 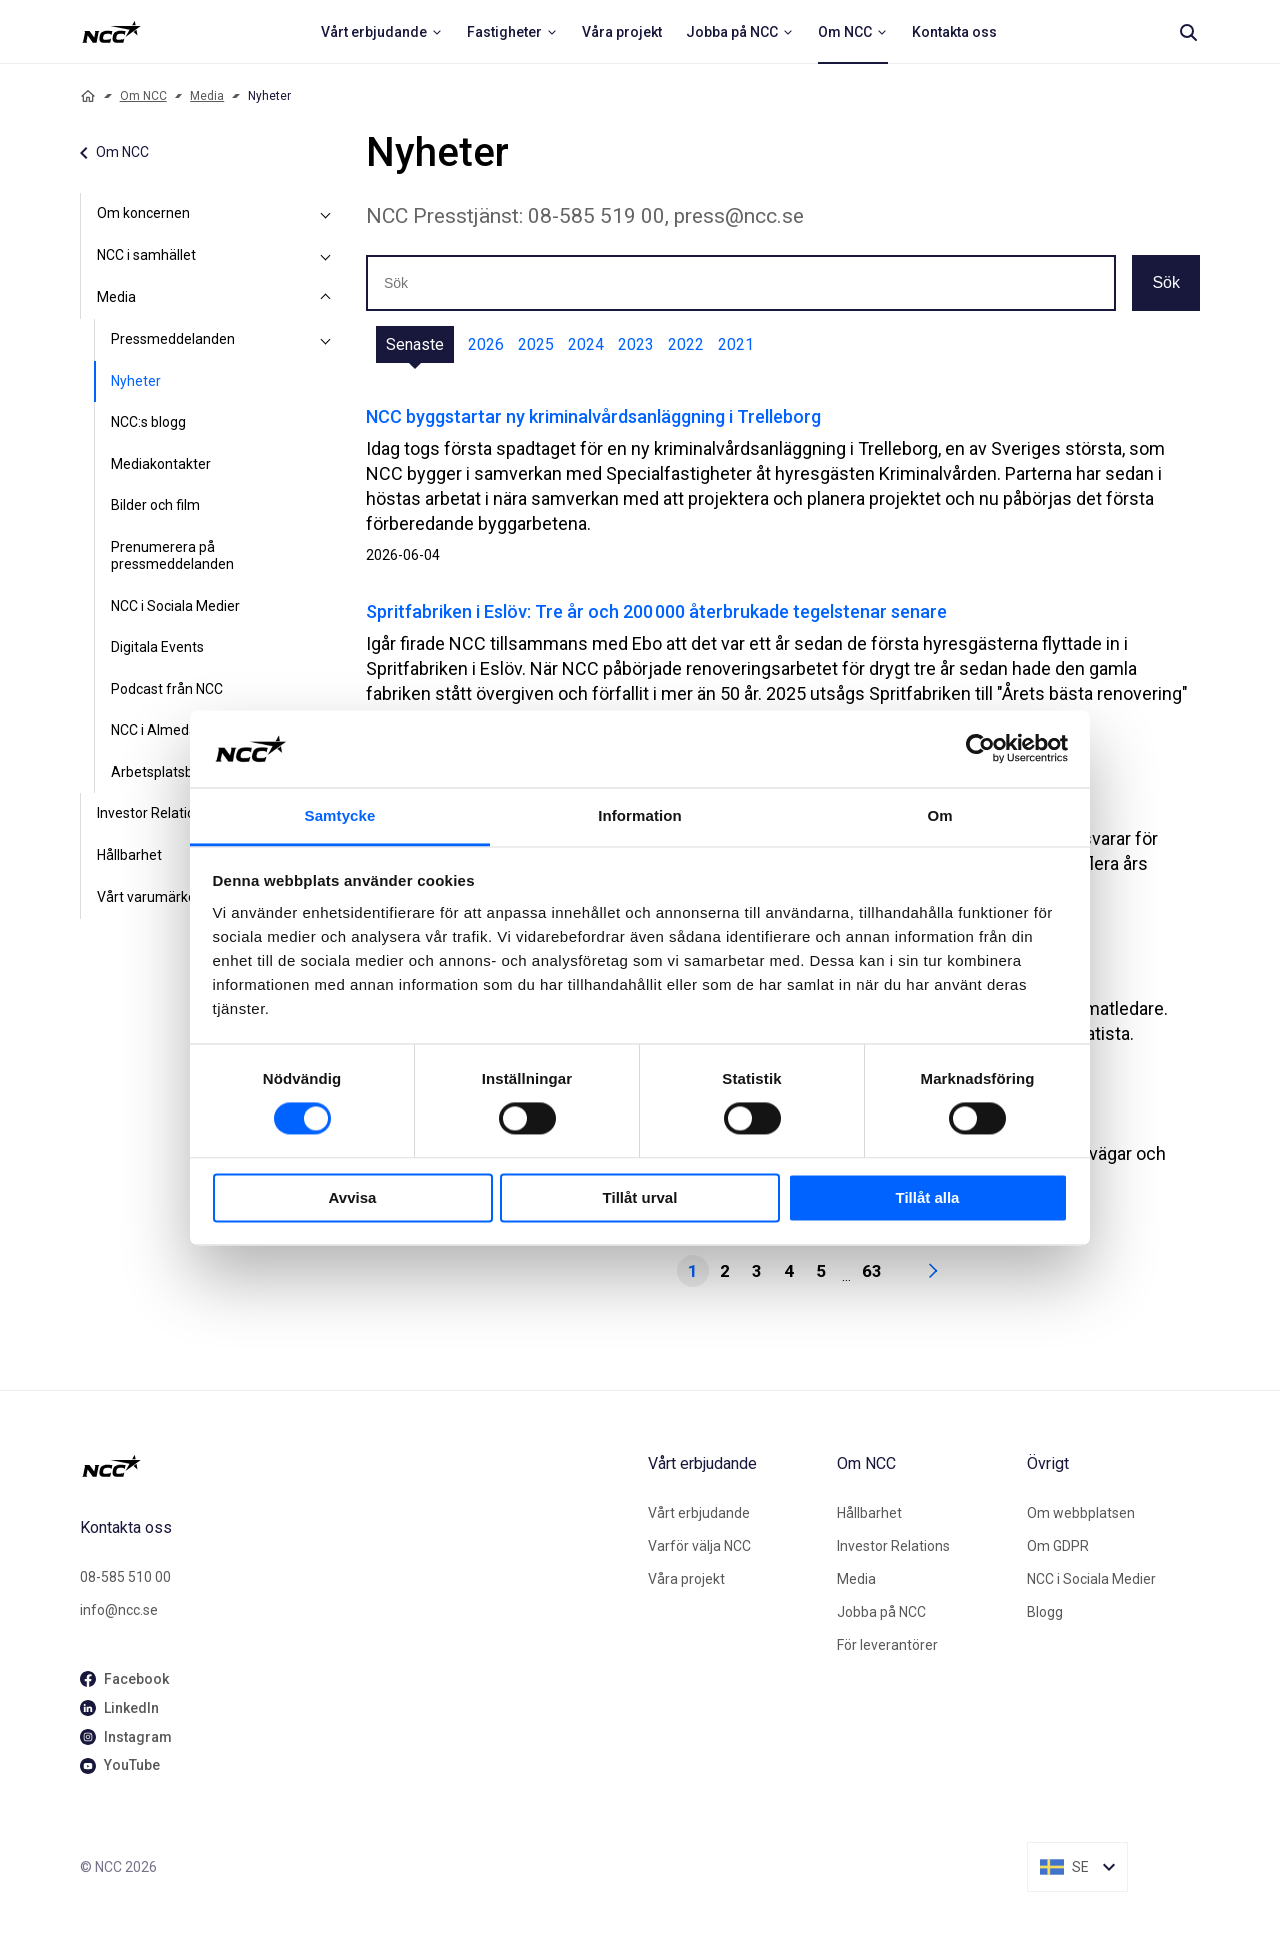 What do you see at coordinates (119, 1610) in the screenshot?
I see `info@ncc.se` at bounding box center [119, 1610].